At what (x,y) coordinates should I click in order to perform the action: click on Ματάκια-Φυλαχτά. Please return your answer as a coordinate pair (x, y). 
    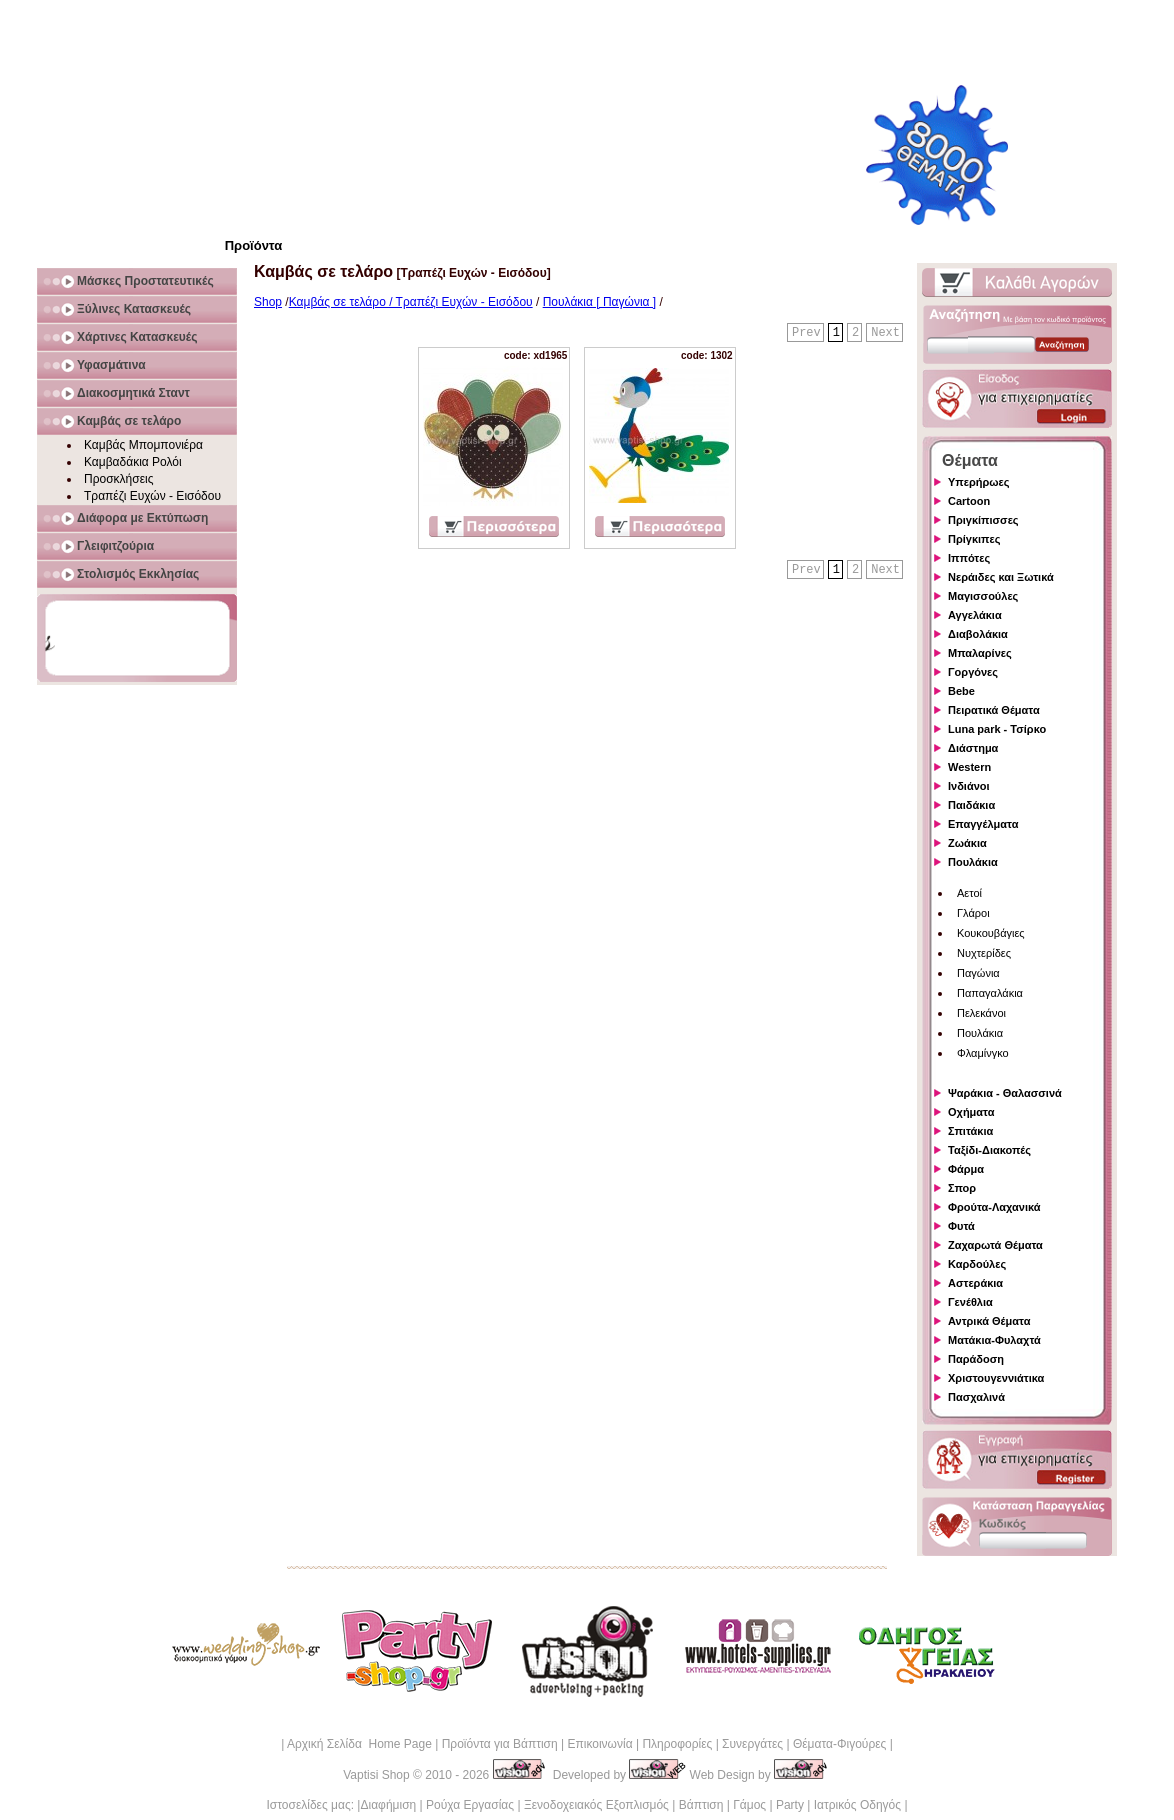
    Looking at the image, I should click on (994, 1340).